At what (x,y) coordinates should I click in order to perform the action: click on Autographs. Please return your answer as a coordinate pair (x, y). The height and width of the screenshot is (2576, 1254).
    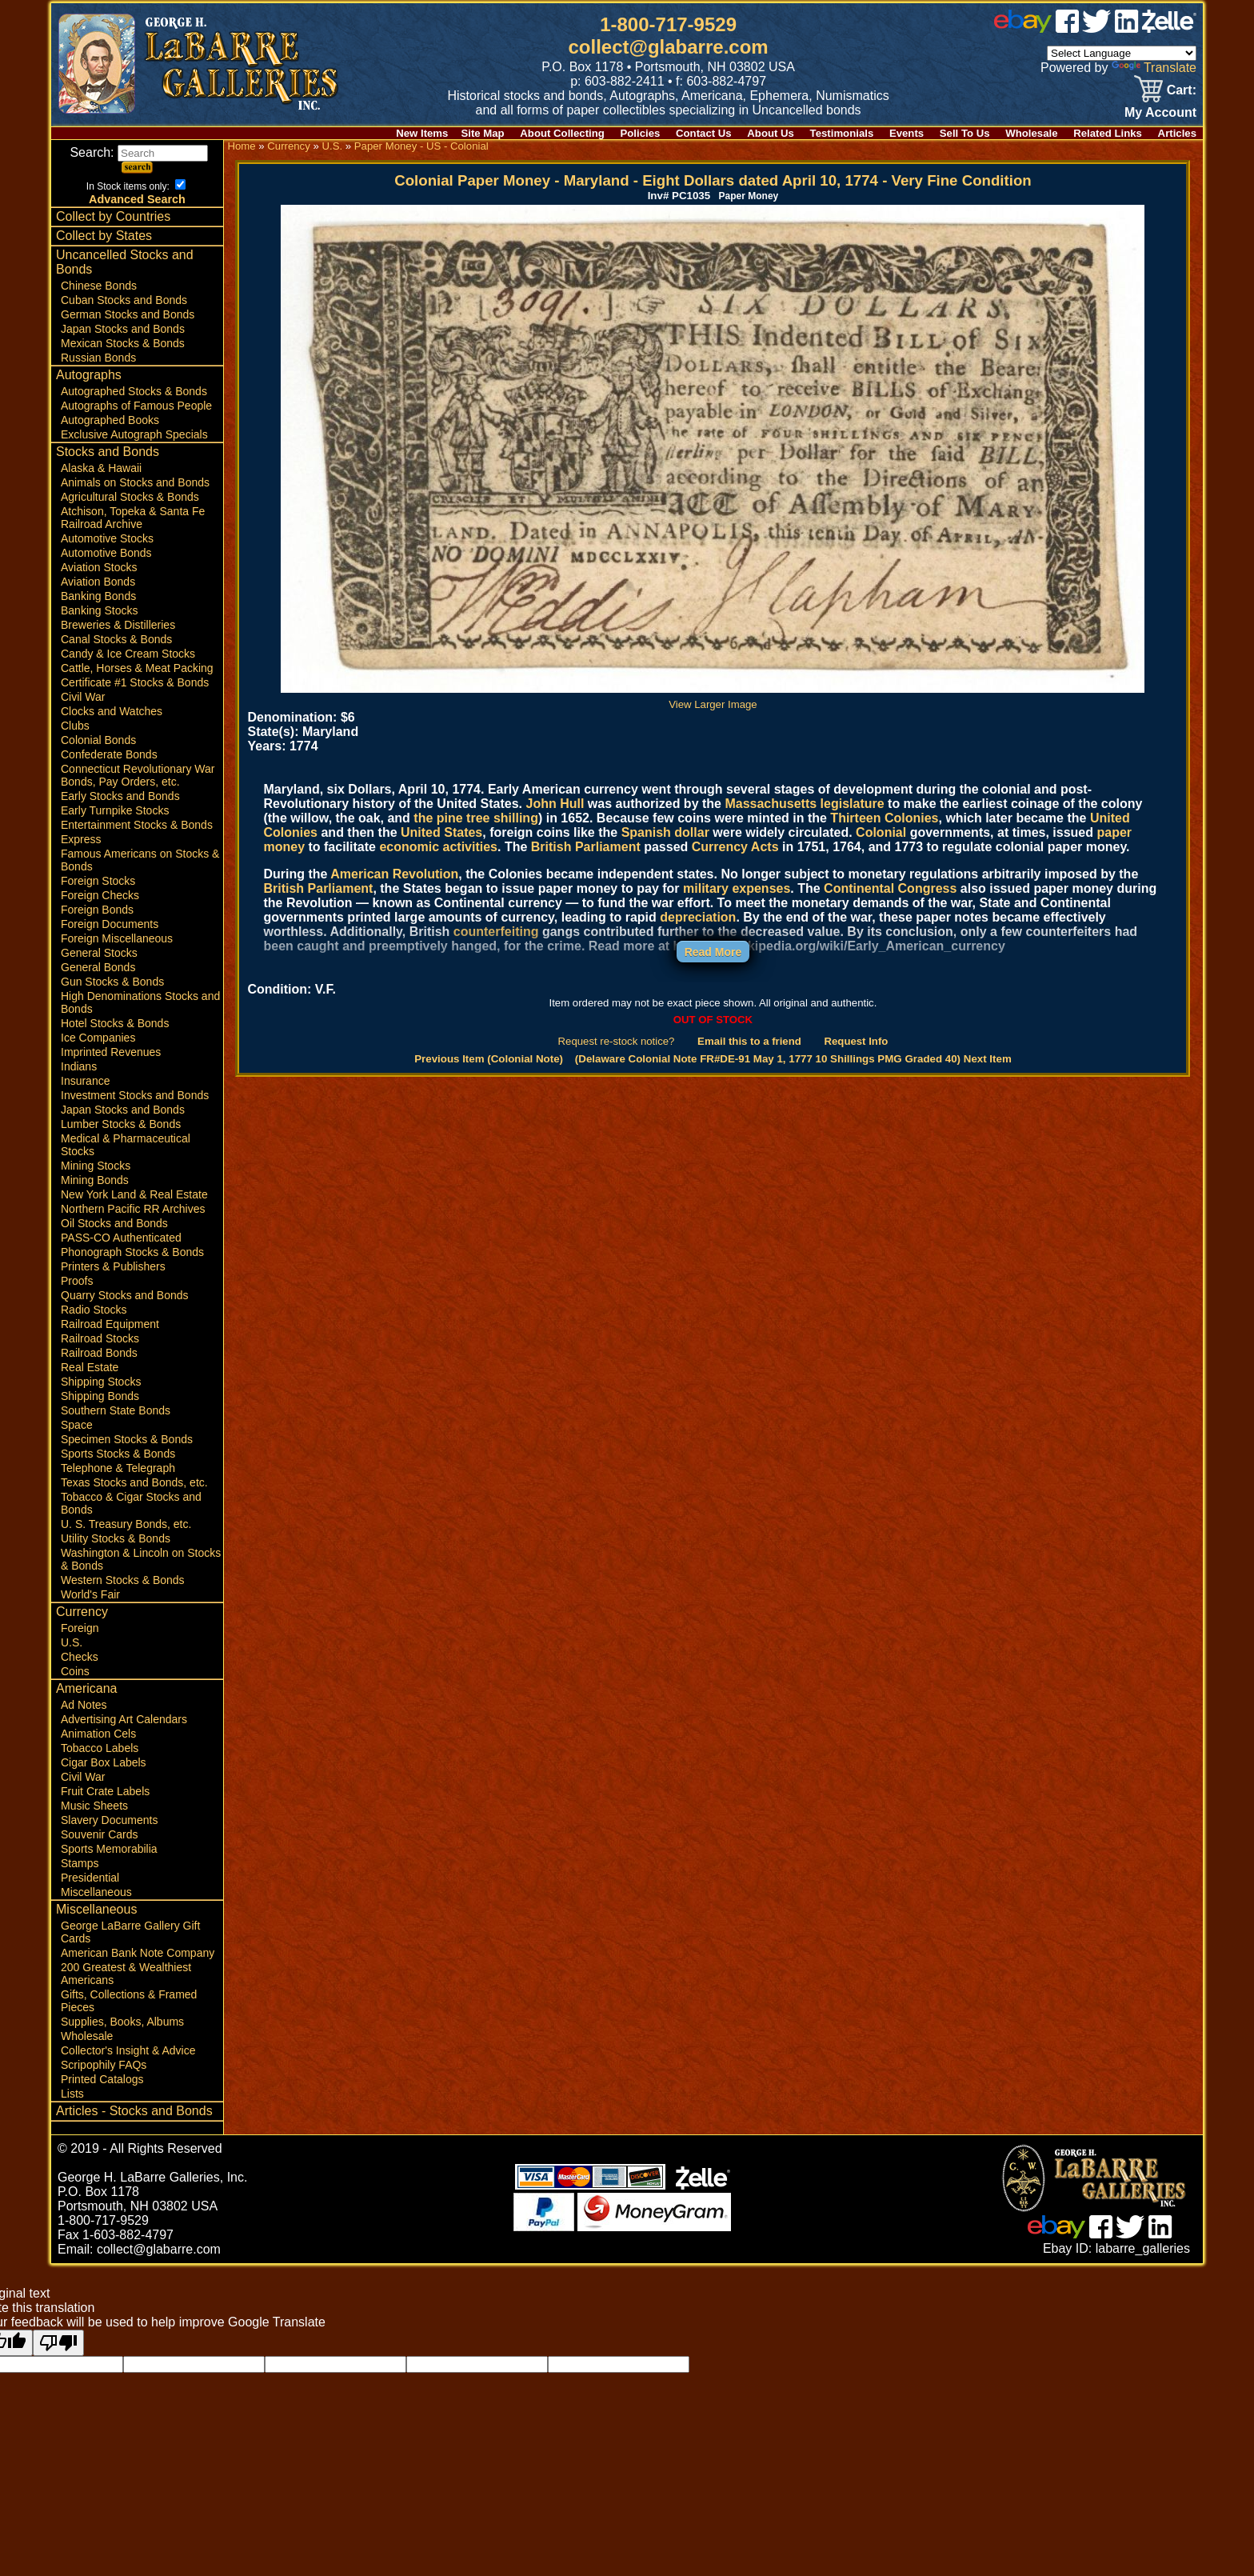
    Looking at the image, I should click on (89, 375).